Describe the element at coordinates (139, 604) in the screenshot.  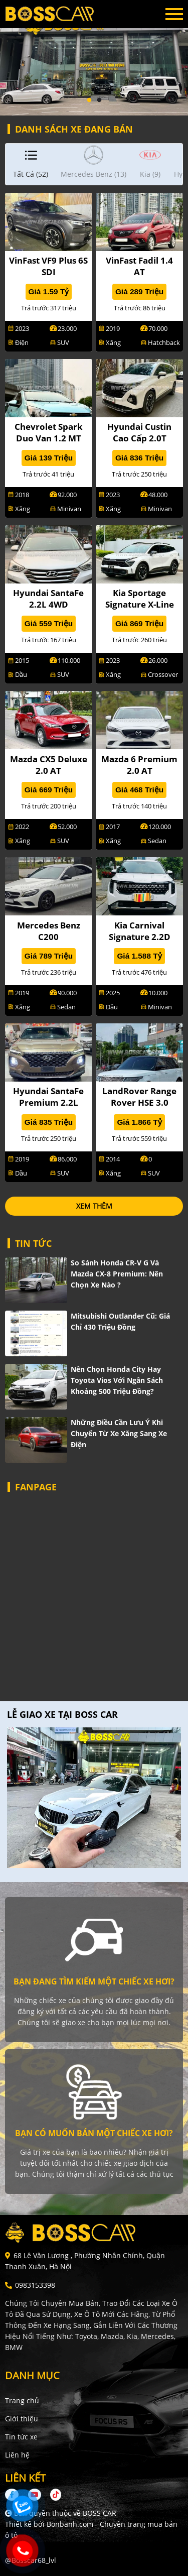
I see `Kia Sportage Signature X-Line 2.0G` at that location.